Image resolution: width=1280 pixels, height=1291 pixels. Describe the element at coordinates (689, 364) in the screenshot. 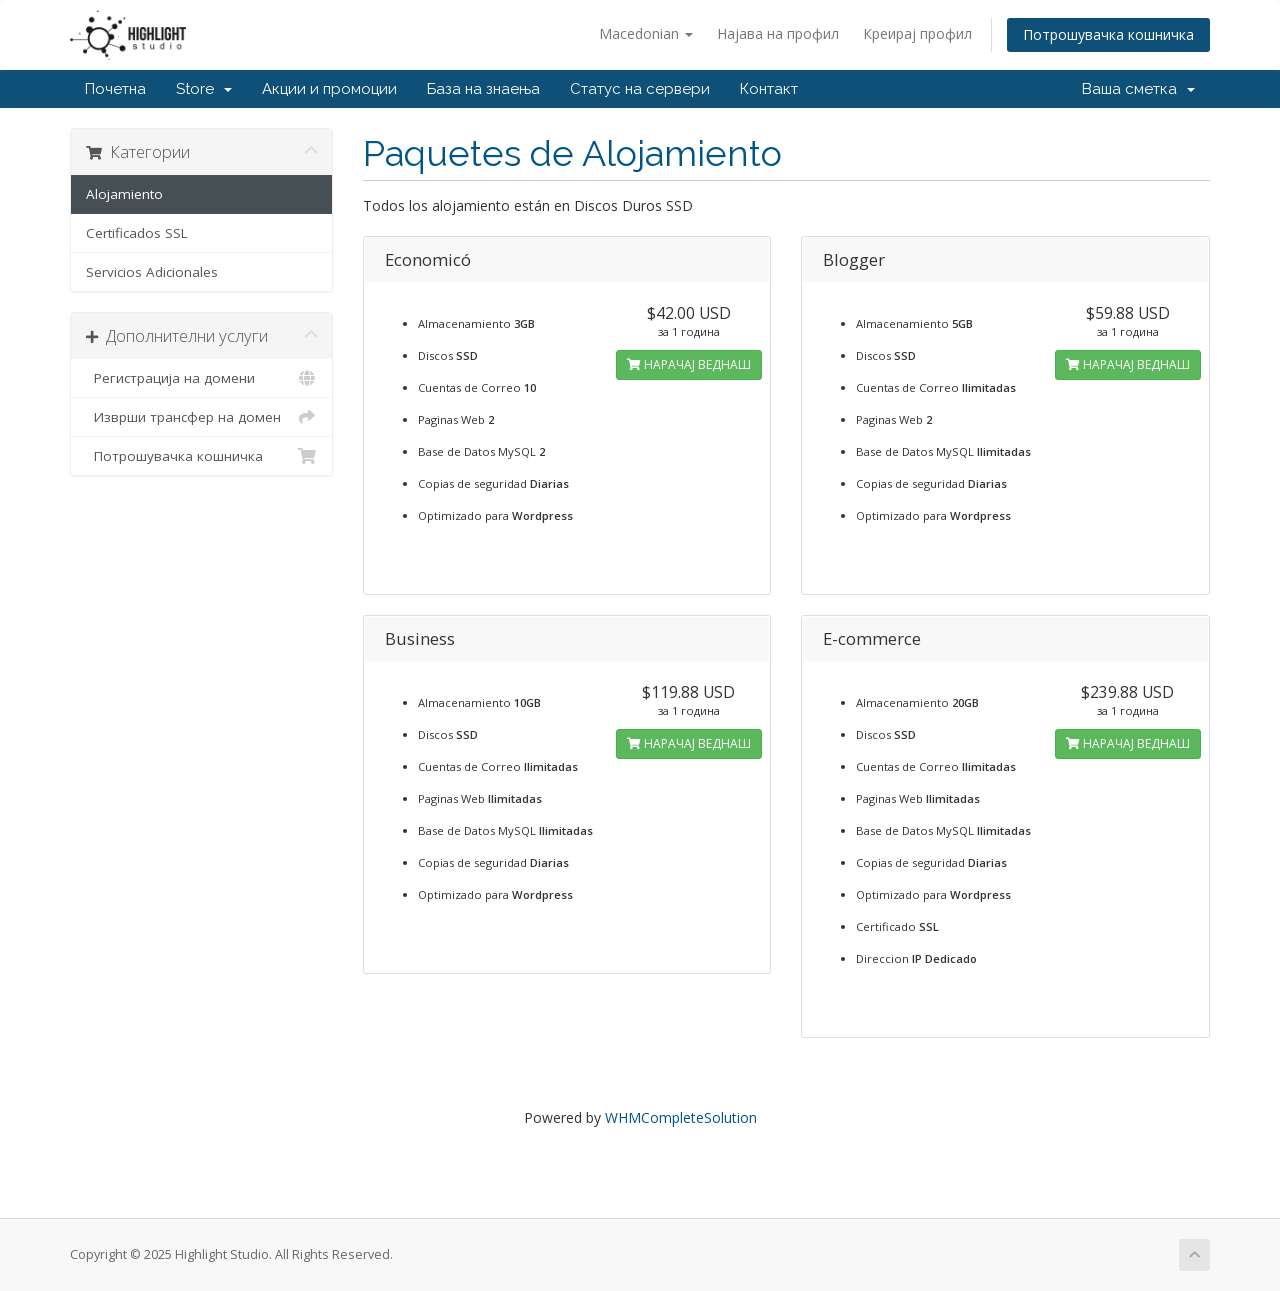

I see `НАРАЧАЈ ВЕДНАШ` at that location.